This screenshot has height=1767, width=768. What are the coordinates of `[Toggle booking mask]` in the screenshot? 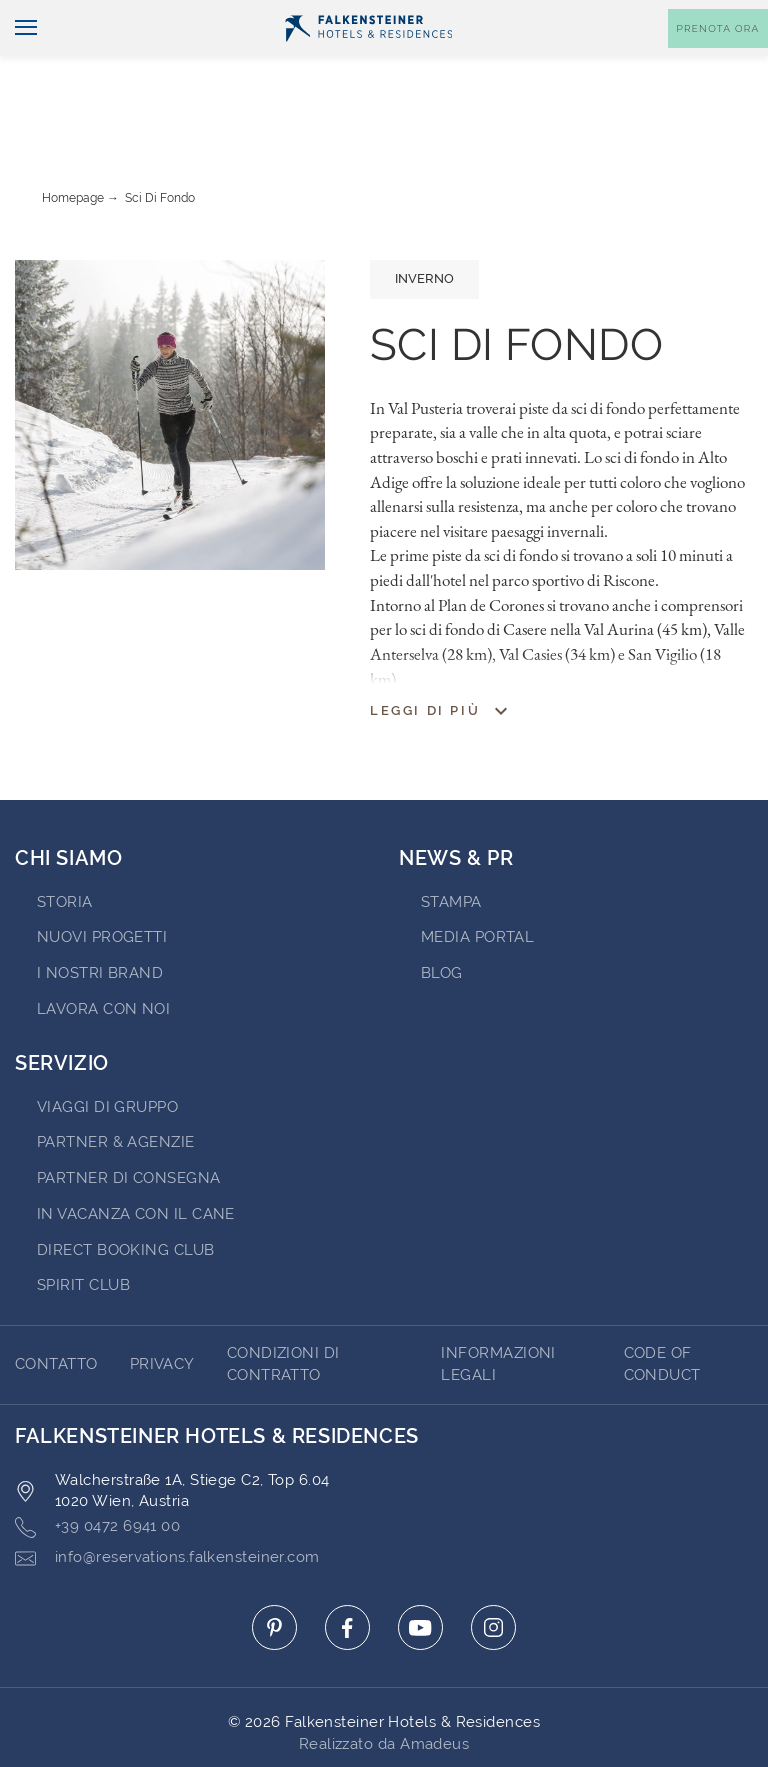 It's located at (718, 61).